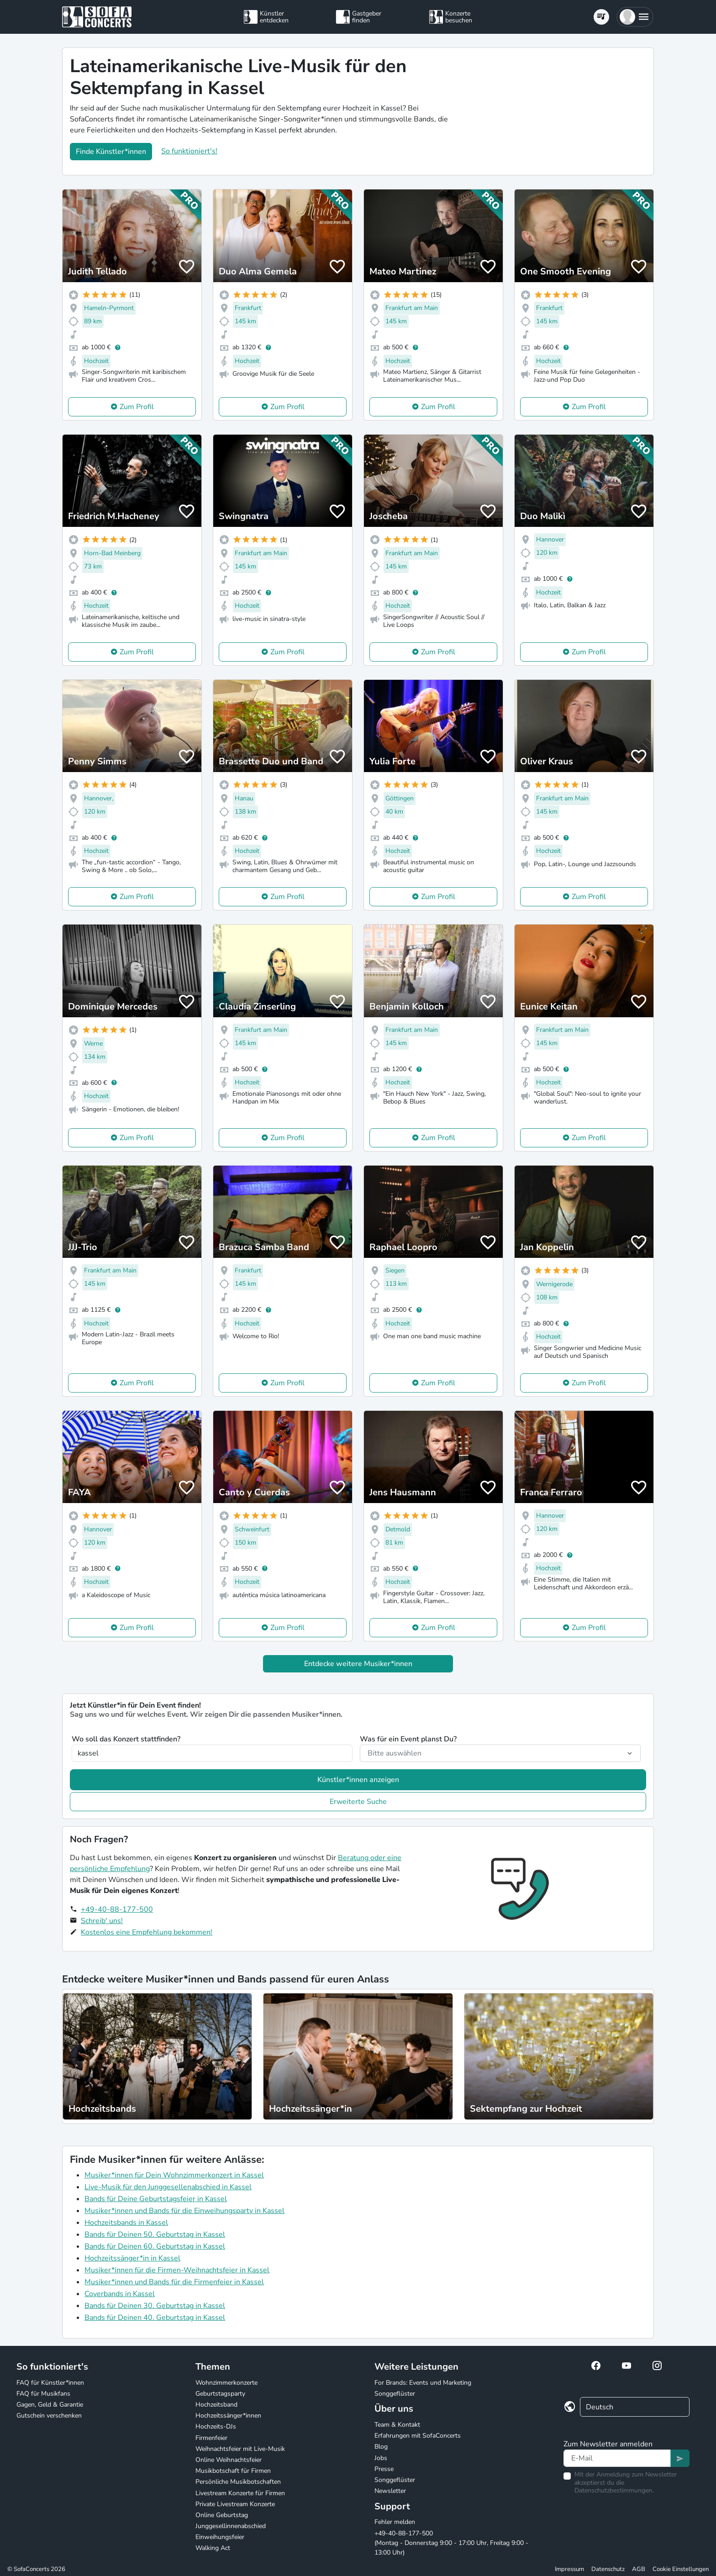  Describe the element at coordinates (168, 2187) in the screenshot. I see `Live-Musik für den Junggesellenabschied in Kassel` at that location.